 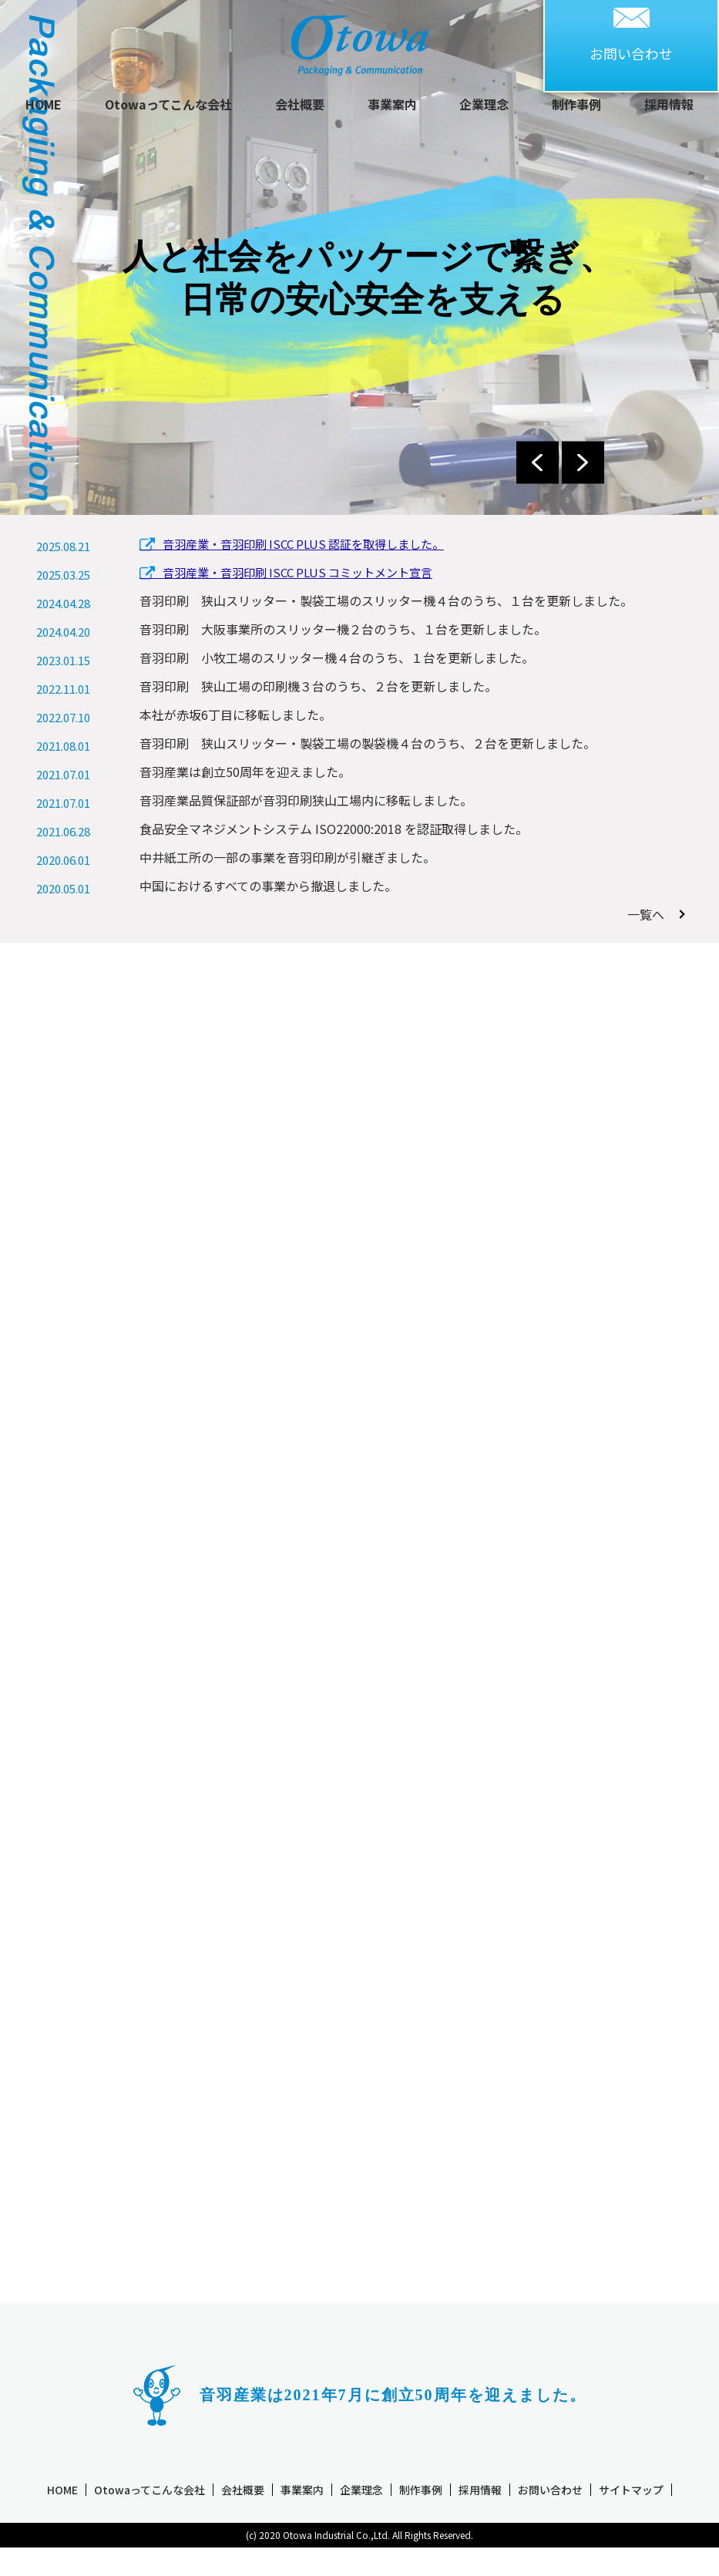 I want to click on Next, so click(x=583, y=462).